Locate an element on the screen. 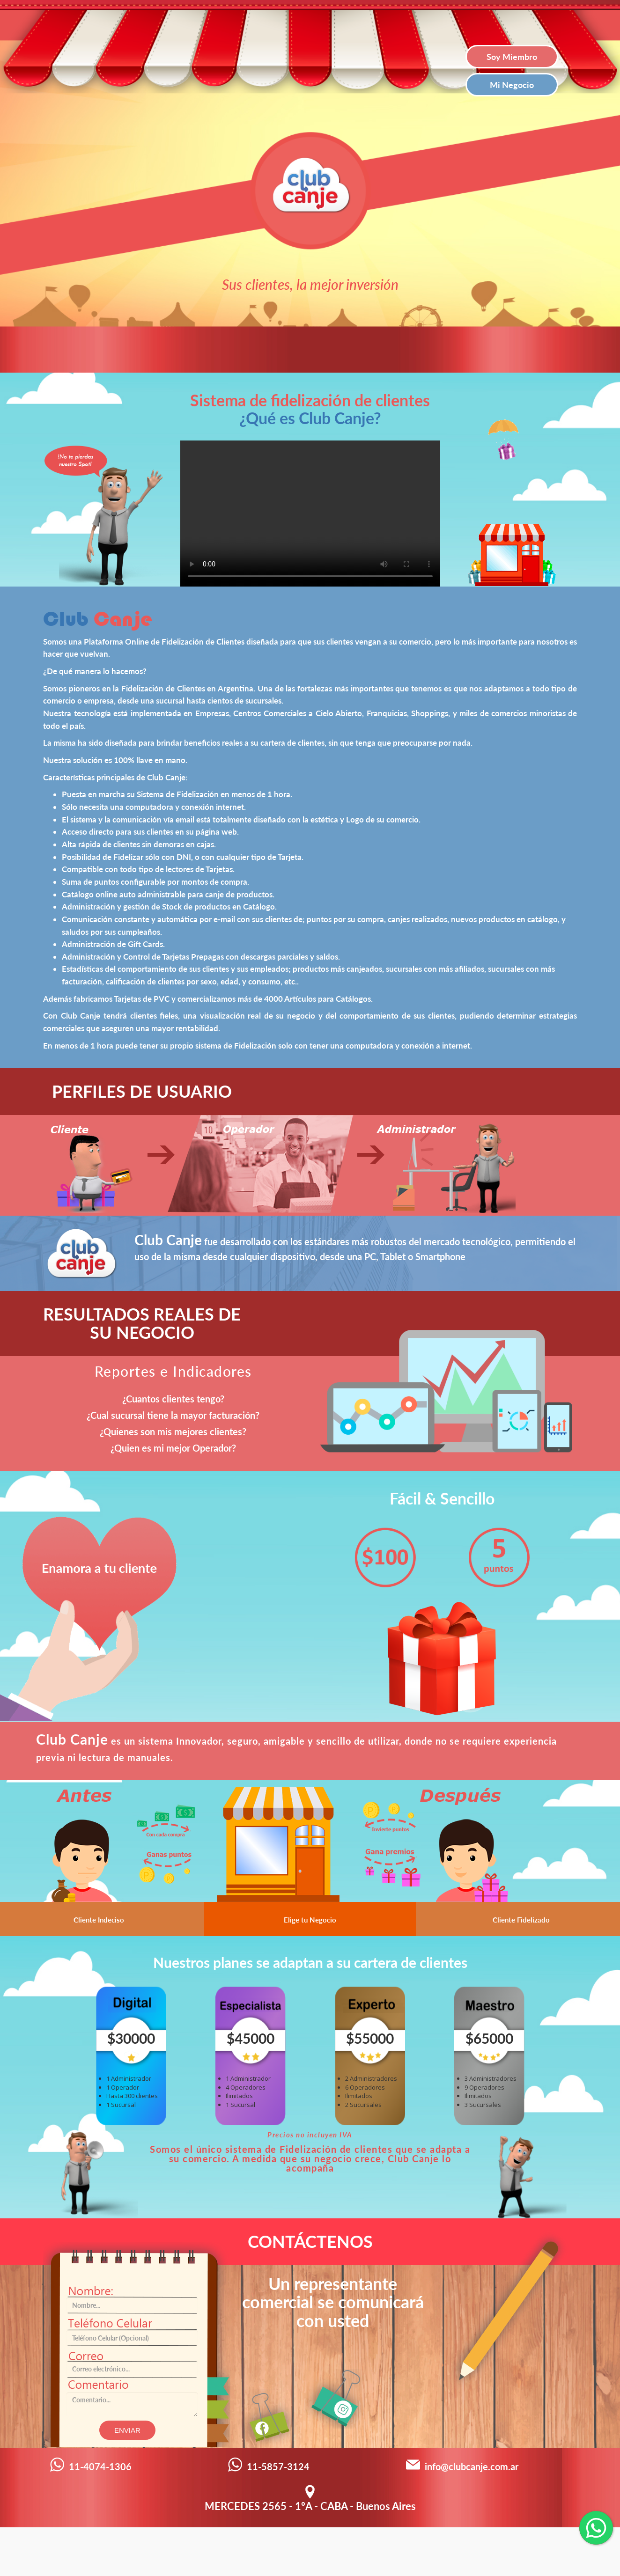  Enviar is located at coordinates (127, 2430).